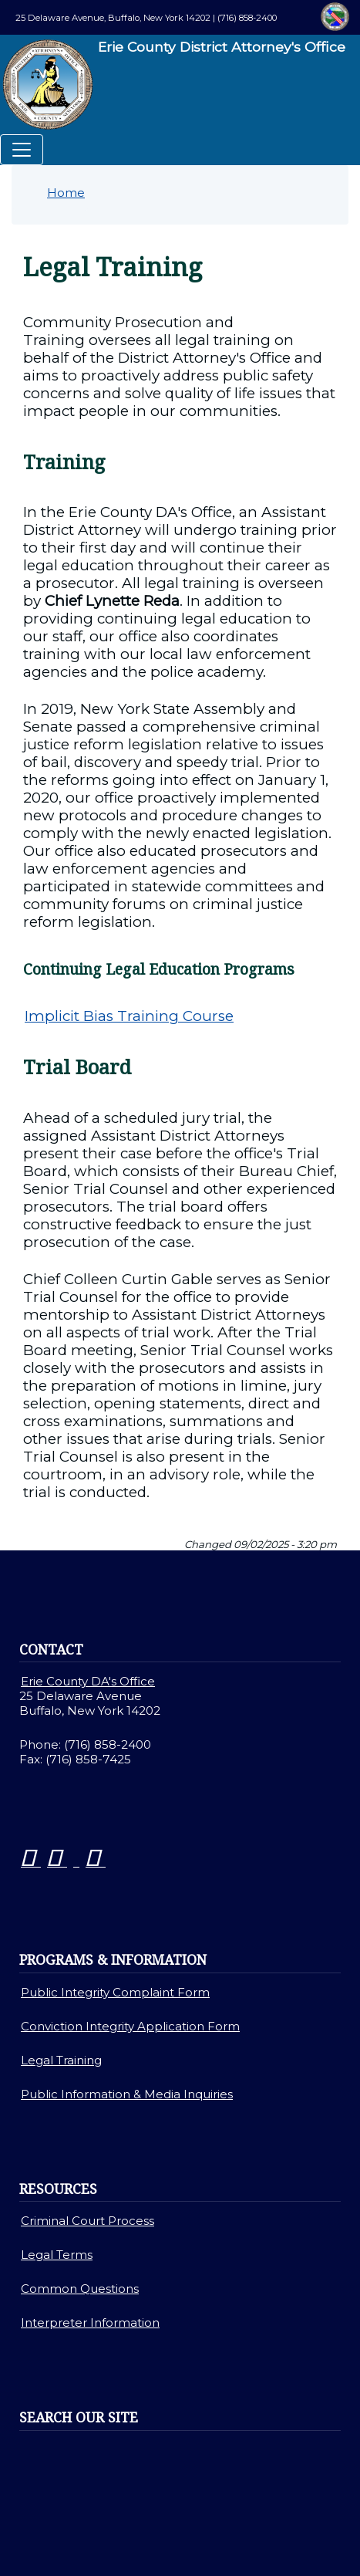  What do you see at coordinates (87, 2220) in the screenshot?
I see `Criminal Court Process` at bounding box center [87, 2220].